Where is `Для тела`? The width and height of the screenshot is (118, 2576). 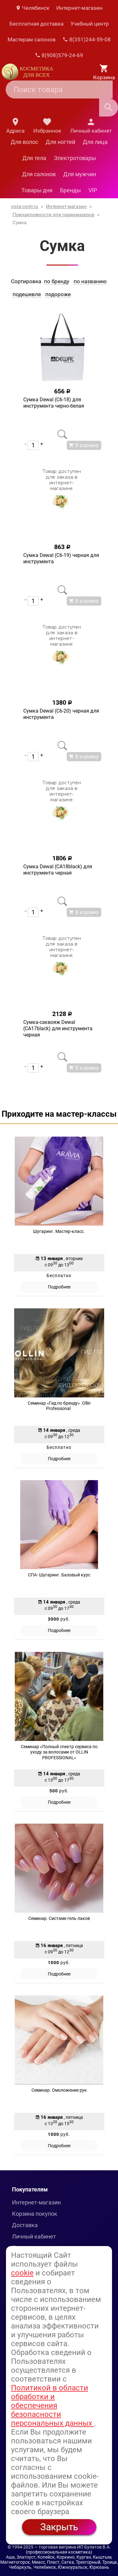 Для тела is located at coordinates (34, 158).